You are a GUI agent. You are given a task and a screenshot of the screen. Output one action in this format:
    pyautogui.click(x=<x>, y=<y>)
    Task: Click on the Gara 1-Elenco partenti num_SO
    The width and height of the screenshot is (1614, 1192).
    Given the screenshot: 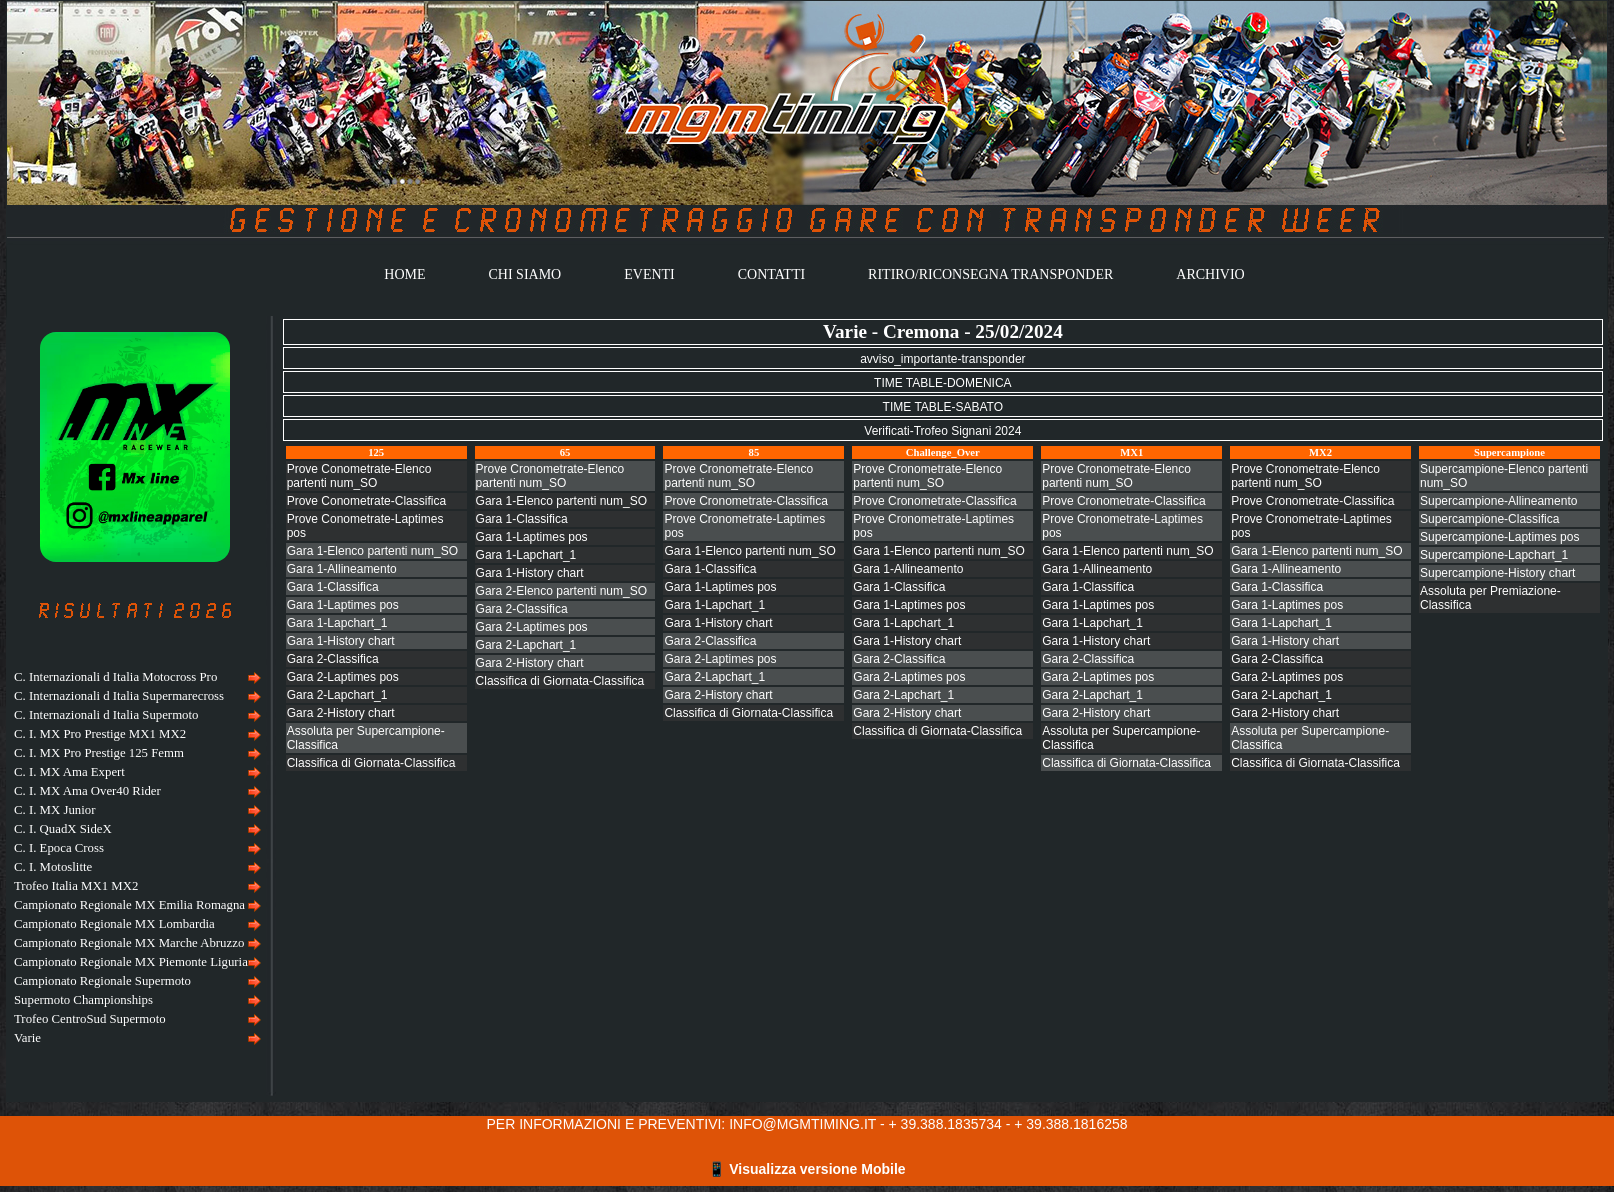 What is the action you would take?
    pyautogui.click(x=372, y=551)
    